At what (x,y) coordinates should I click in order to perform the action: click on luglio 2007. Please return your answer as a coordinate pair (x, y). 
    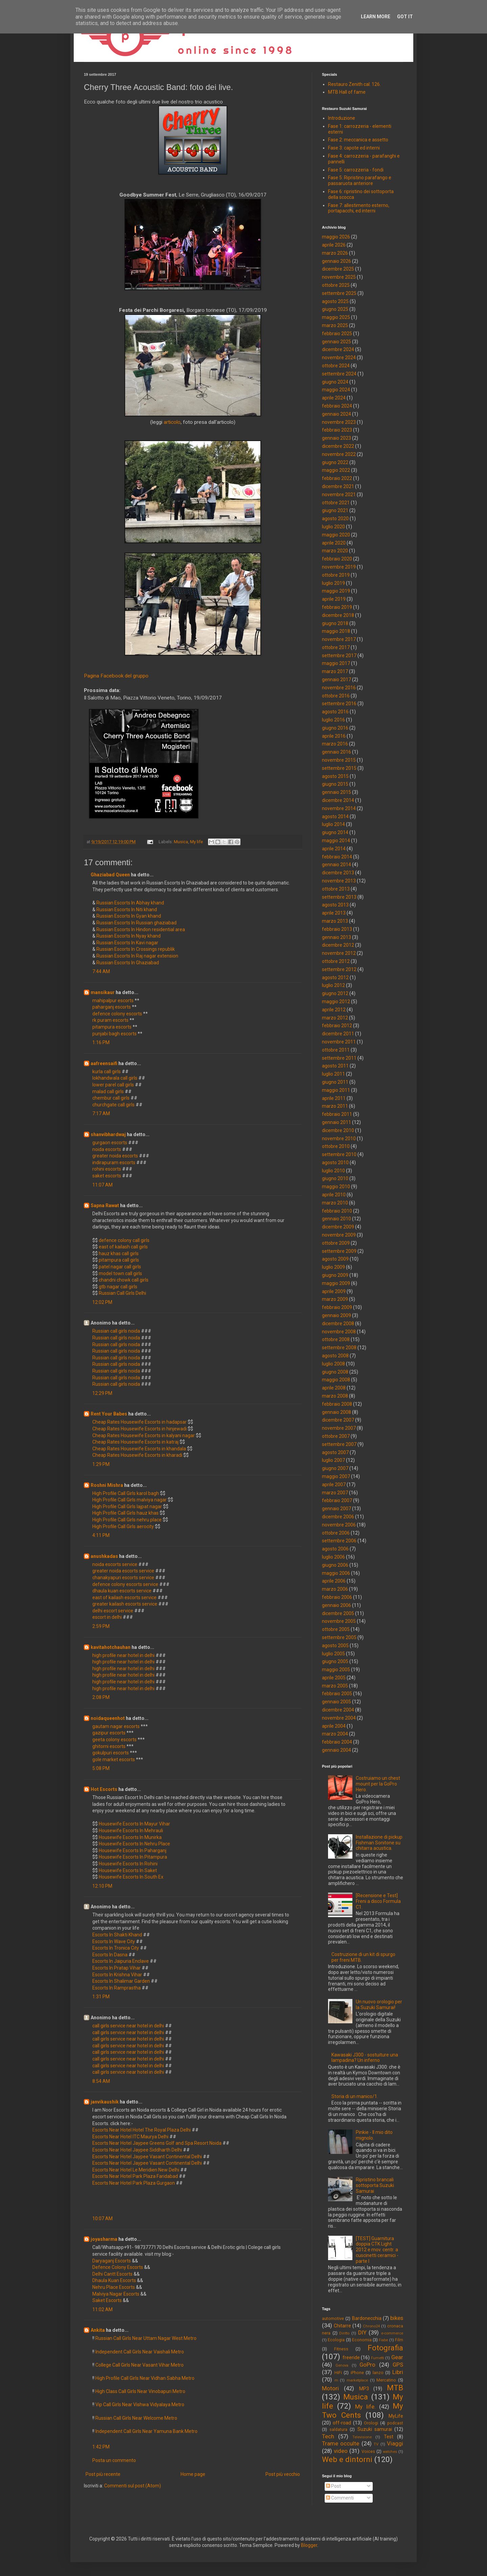
    Looking at the image, I should click on (333, 1460).